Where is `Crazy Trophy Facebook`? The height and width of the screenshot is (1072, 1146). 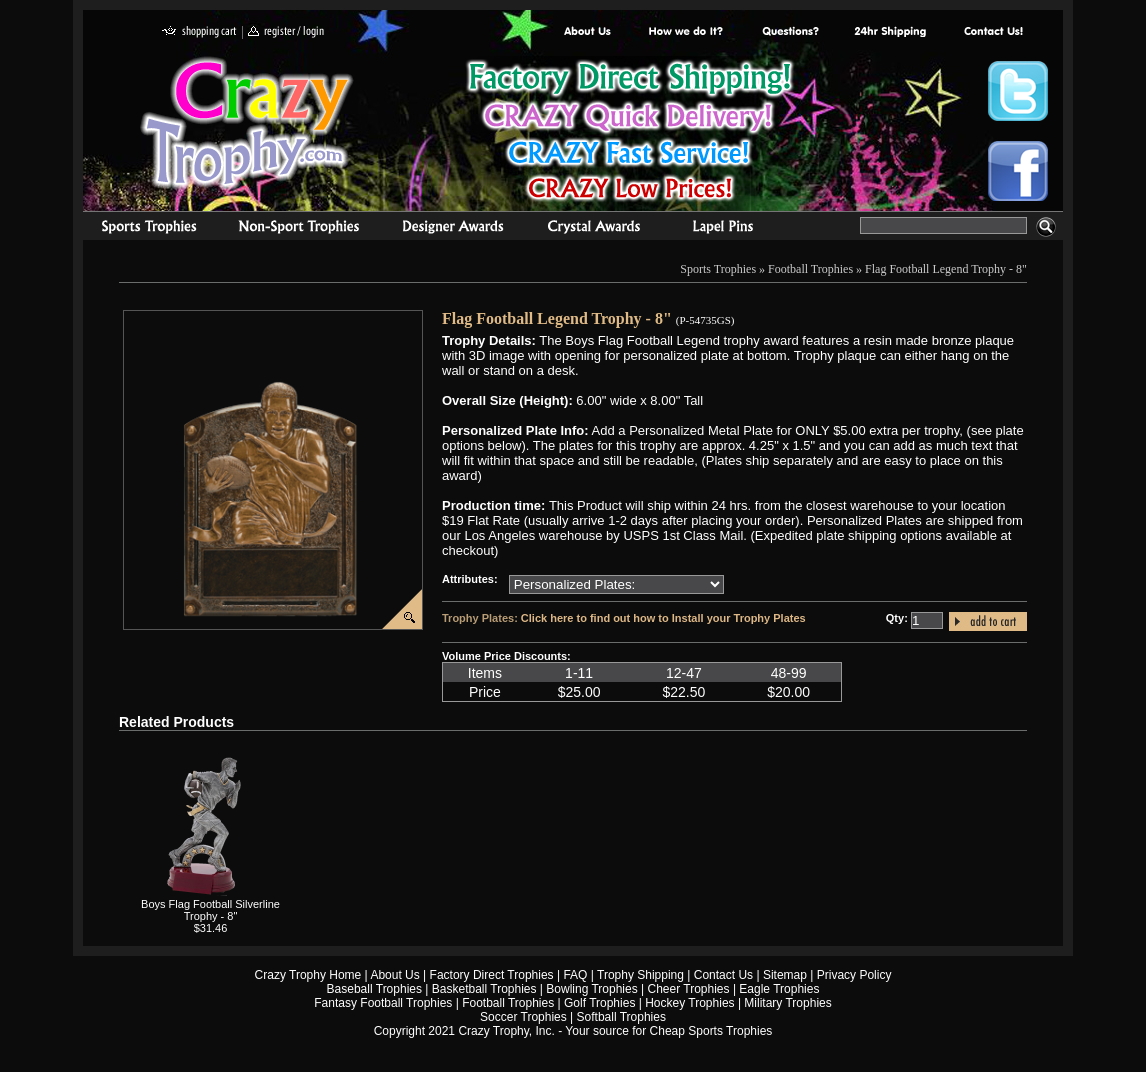
Crazy Trophy Facebook is located at coordinates (1018, 171).